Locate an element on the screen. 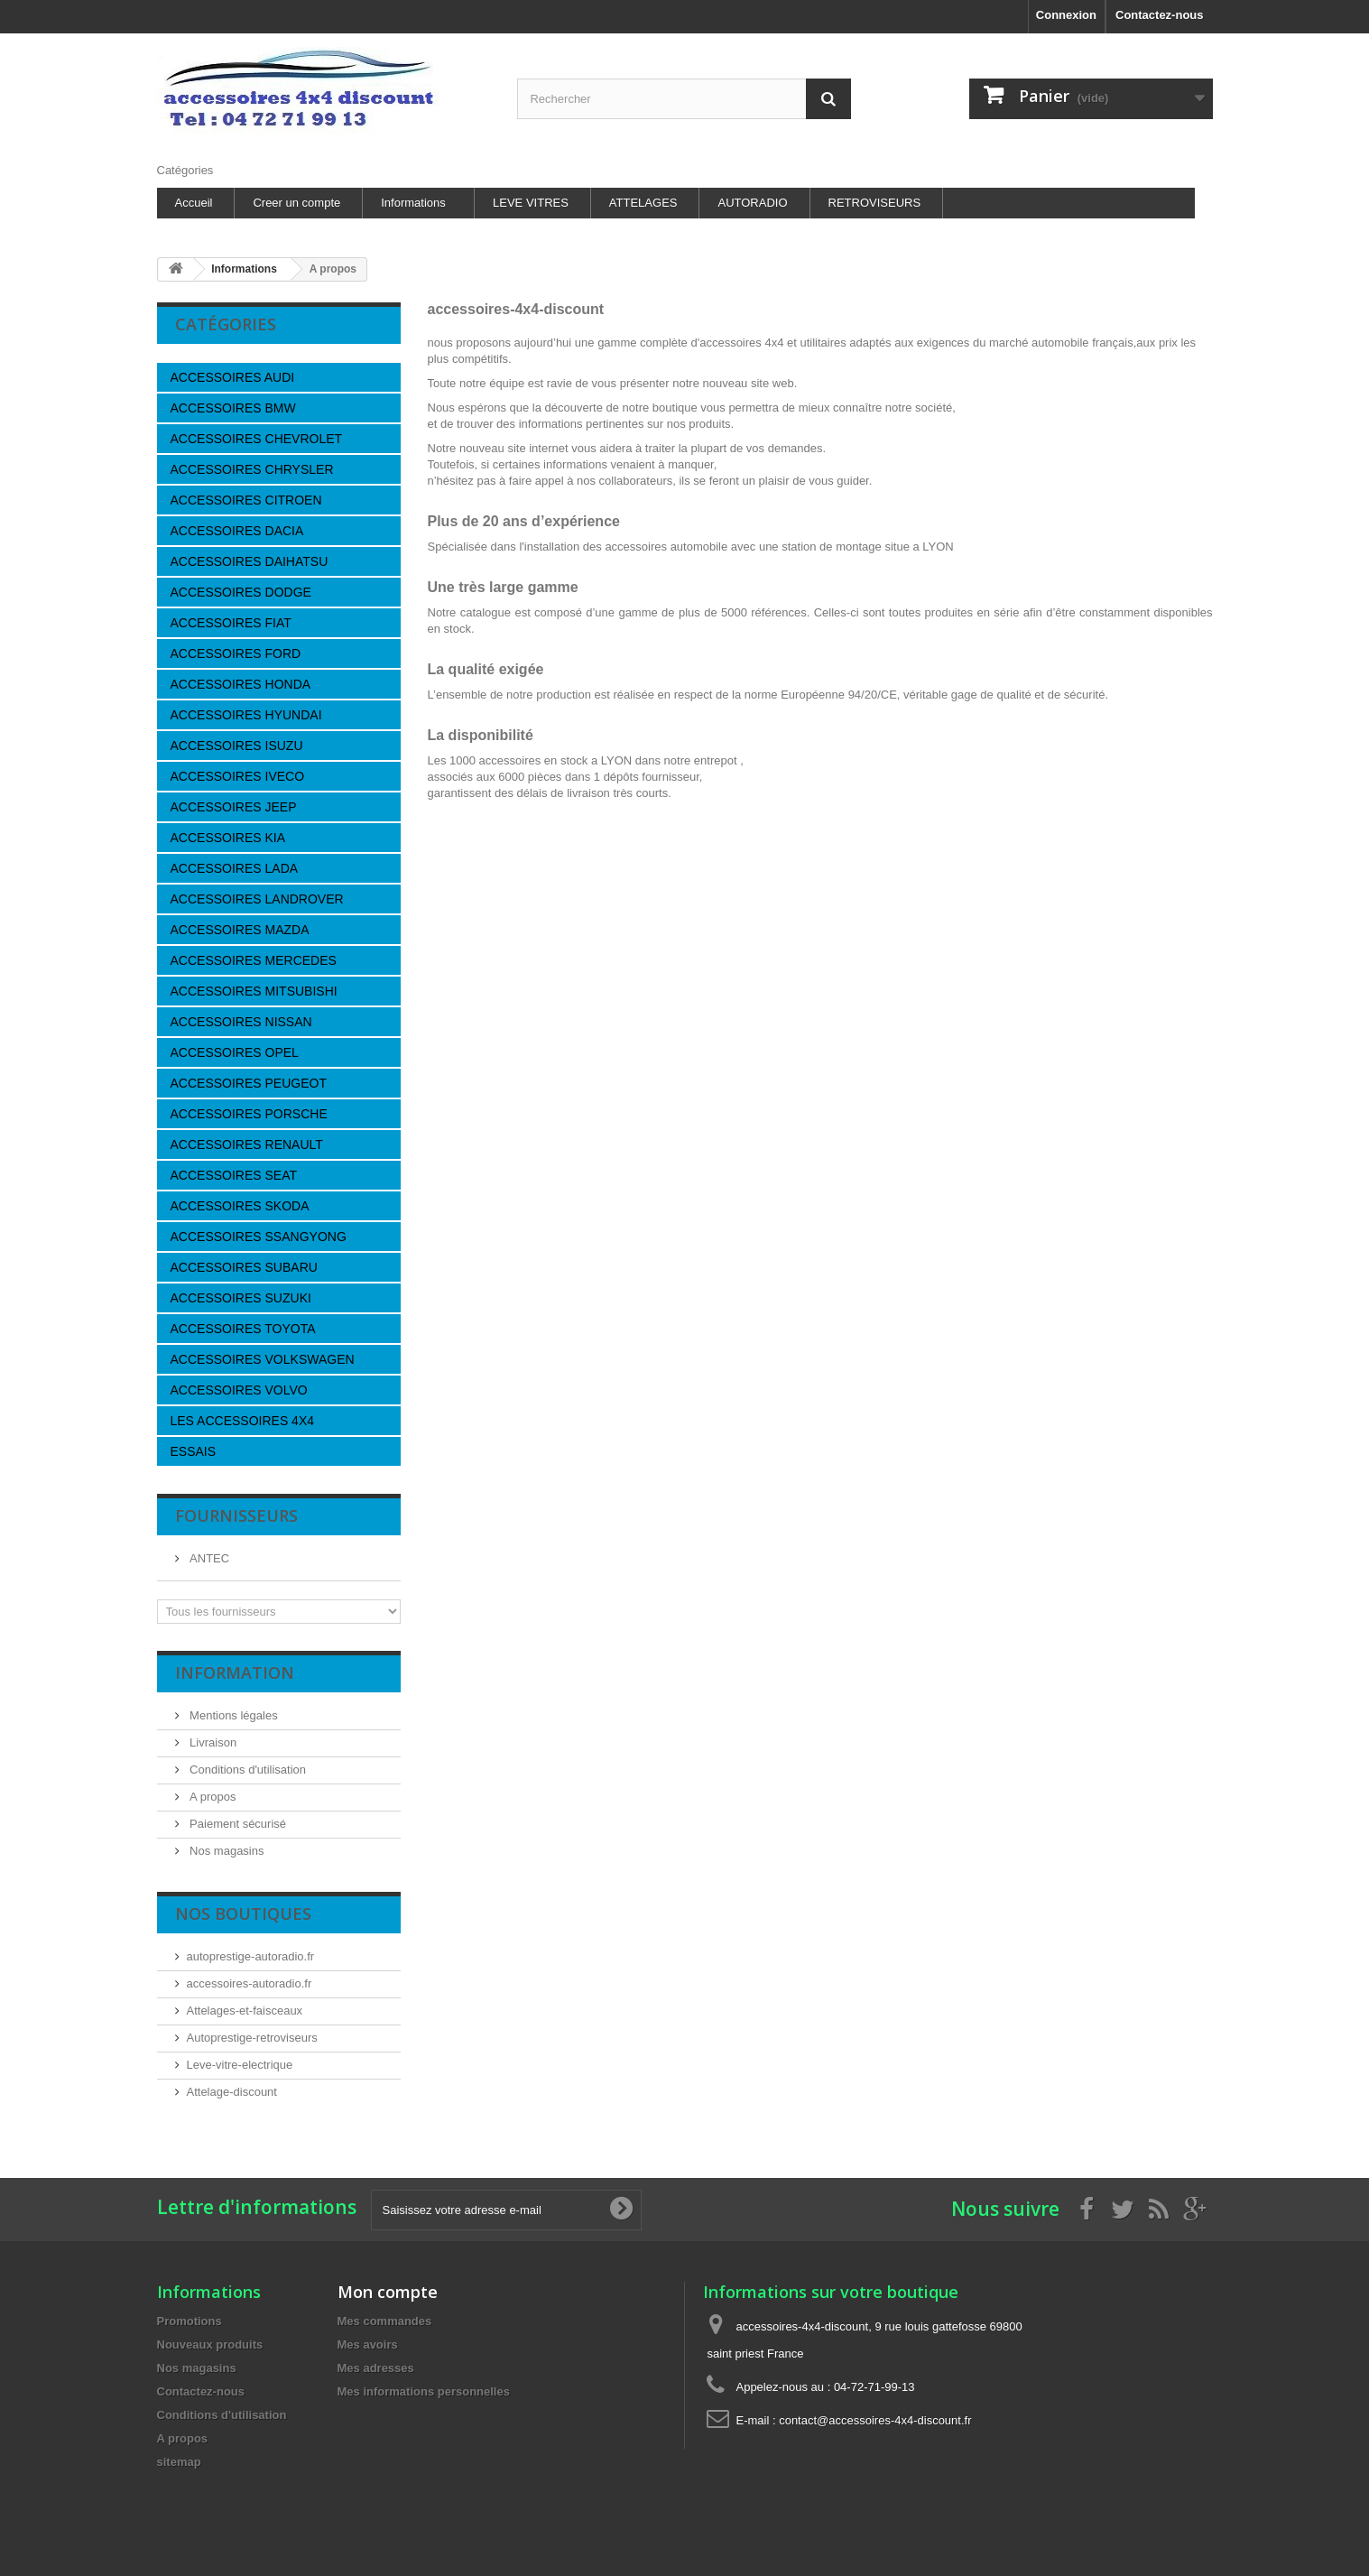  Mes informations personnelles is located at coordinates (424, 2391).